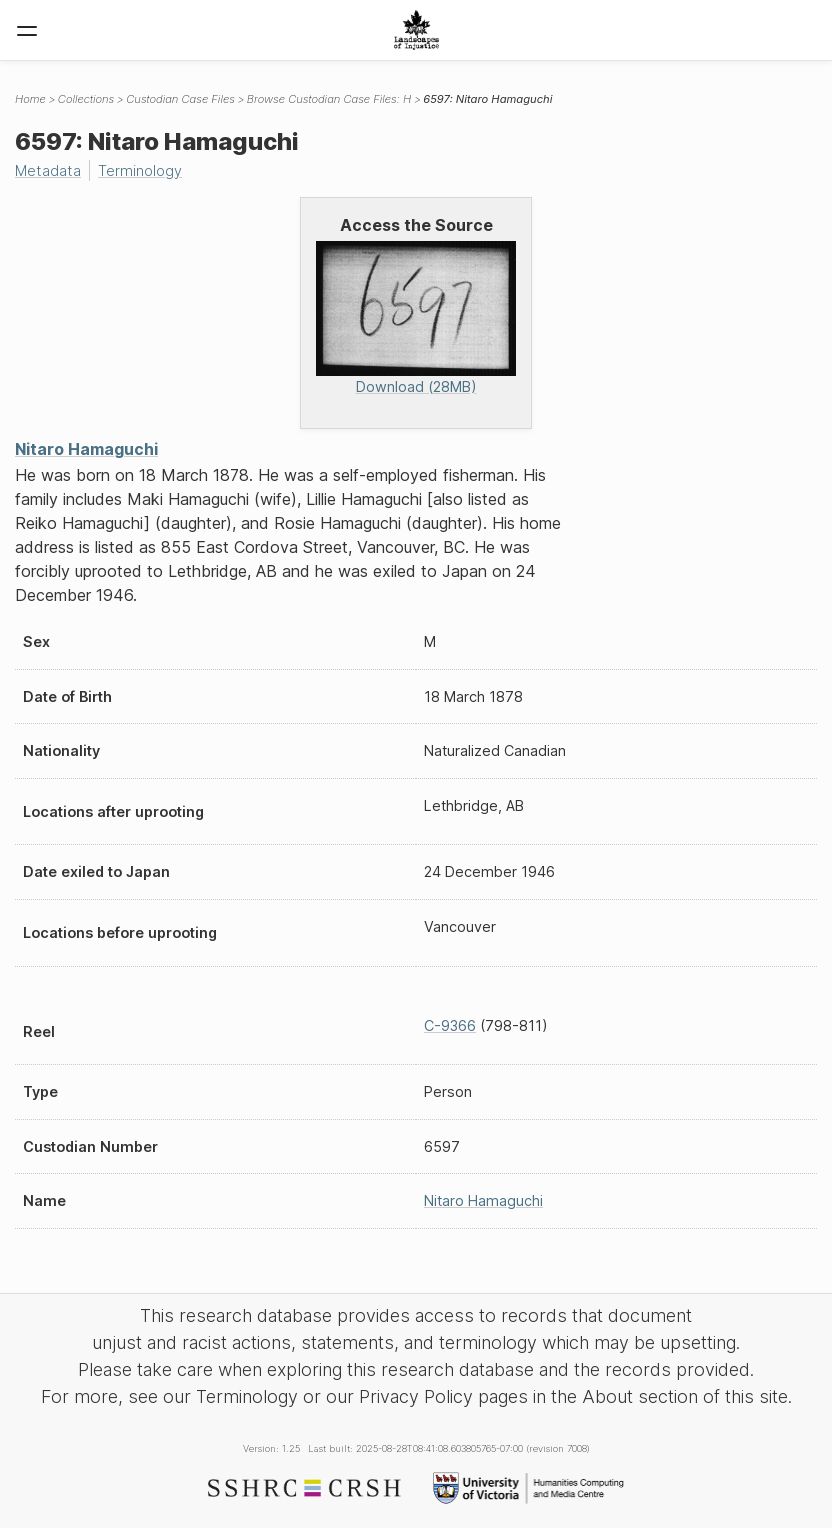  I want to click on Terminology, so click(140, 170).